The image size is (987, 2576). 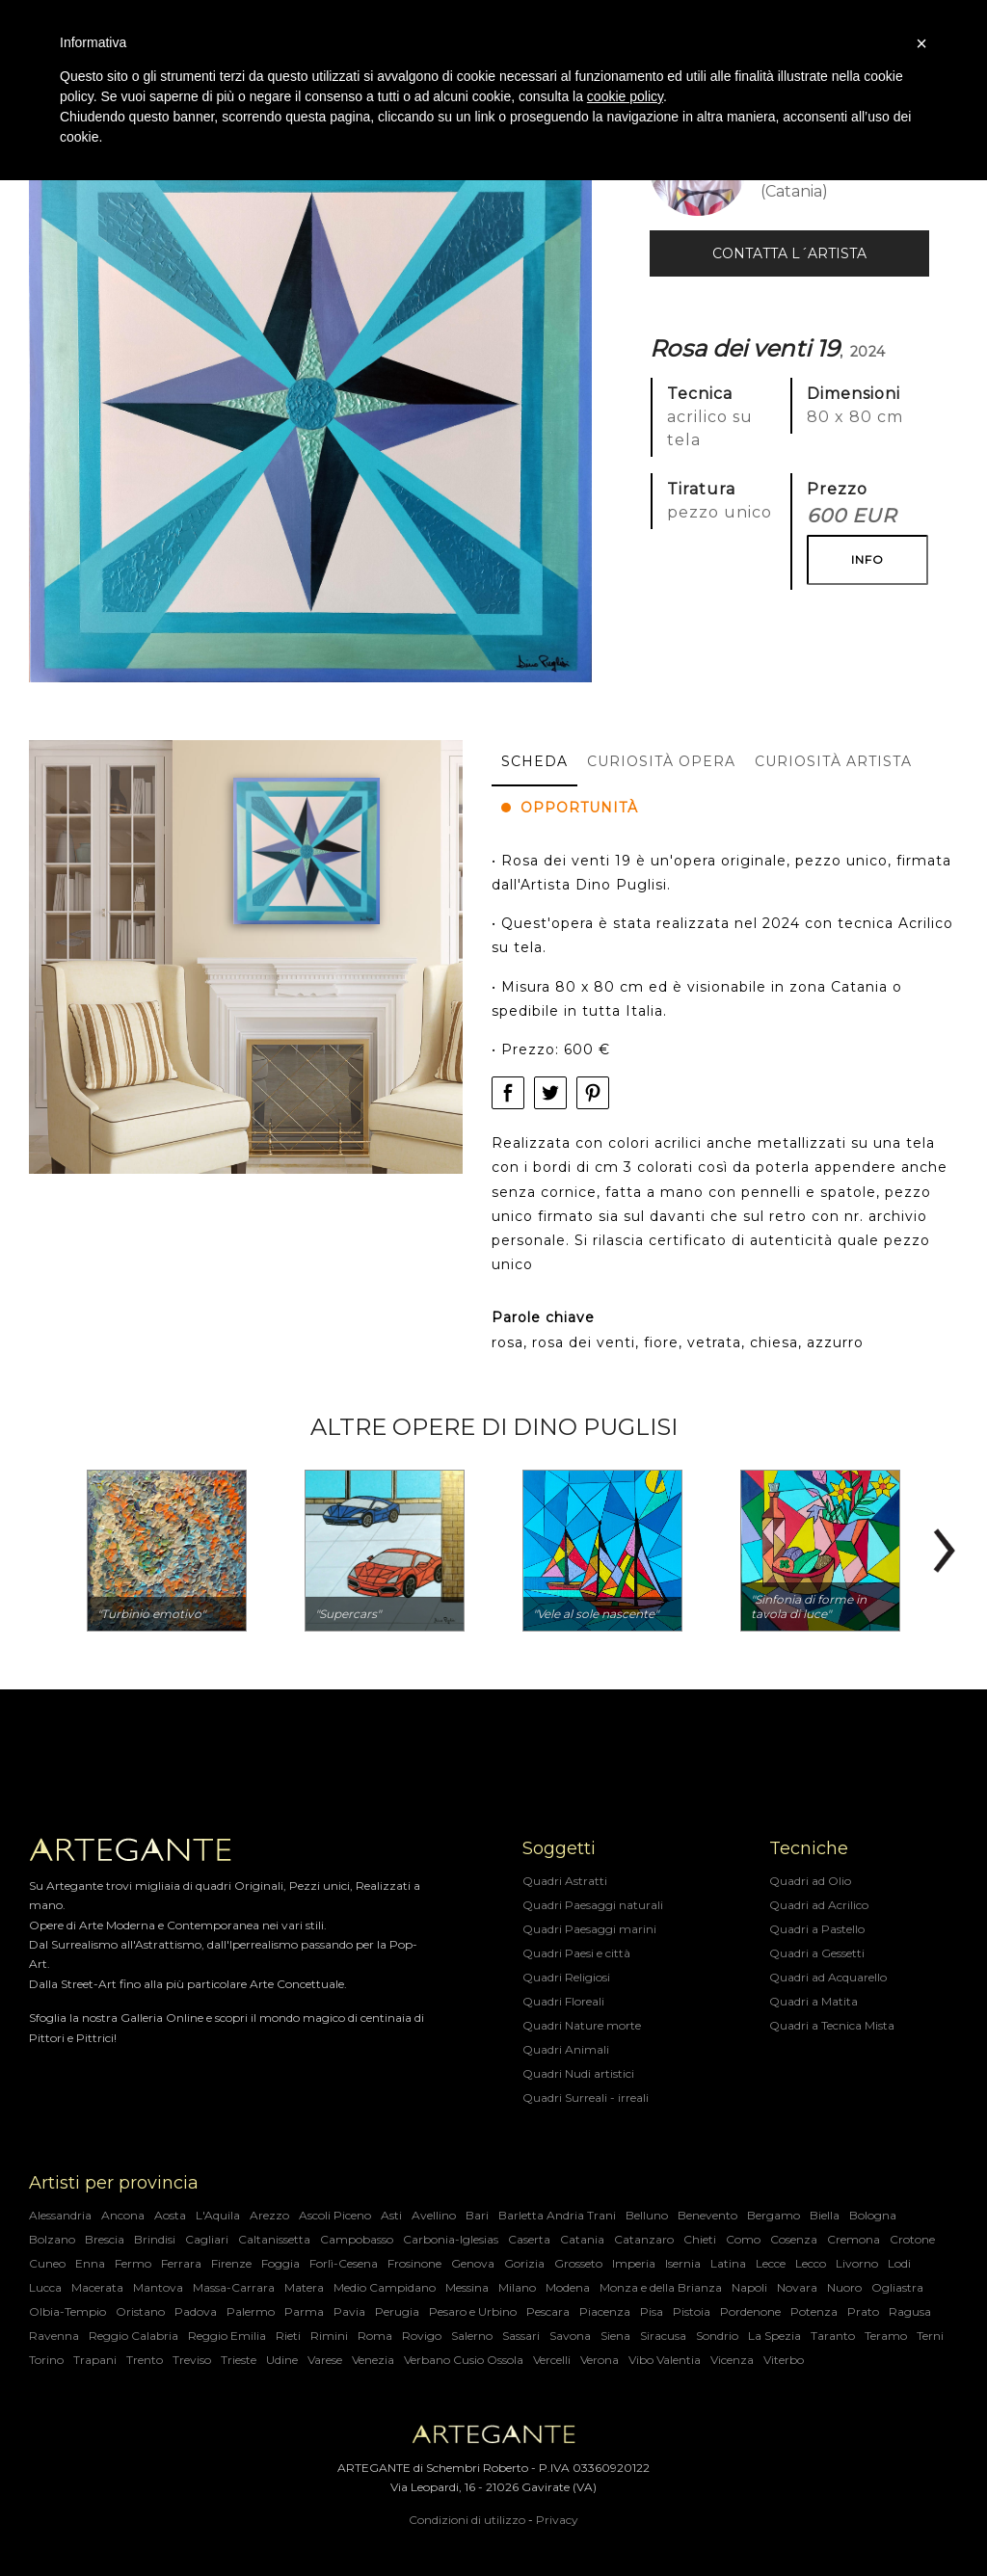 I want to click on Oristano, so click(x=140, y=2311).